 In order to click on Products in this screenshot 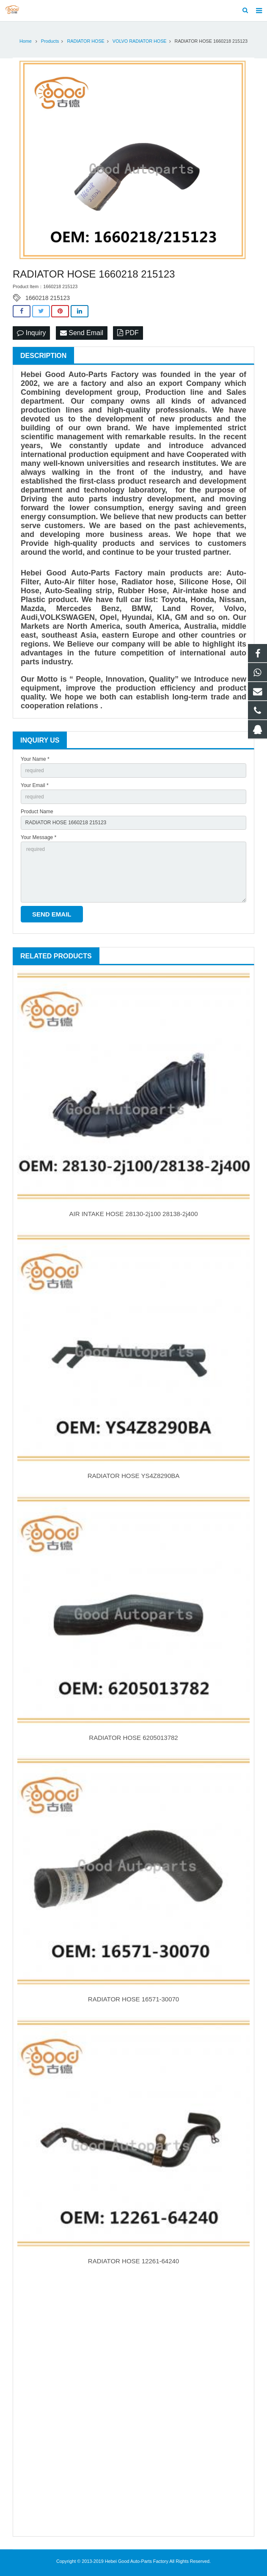, I will do `click(50, 41)`.